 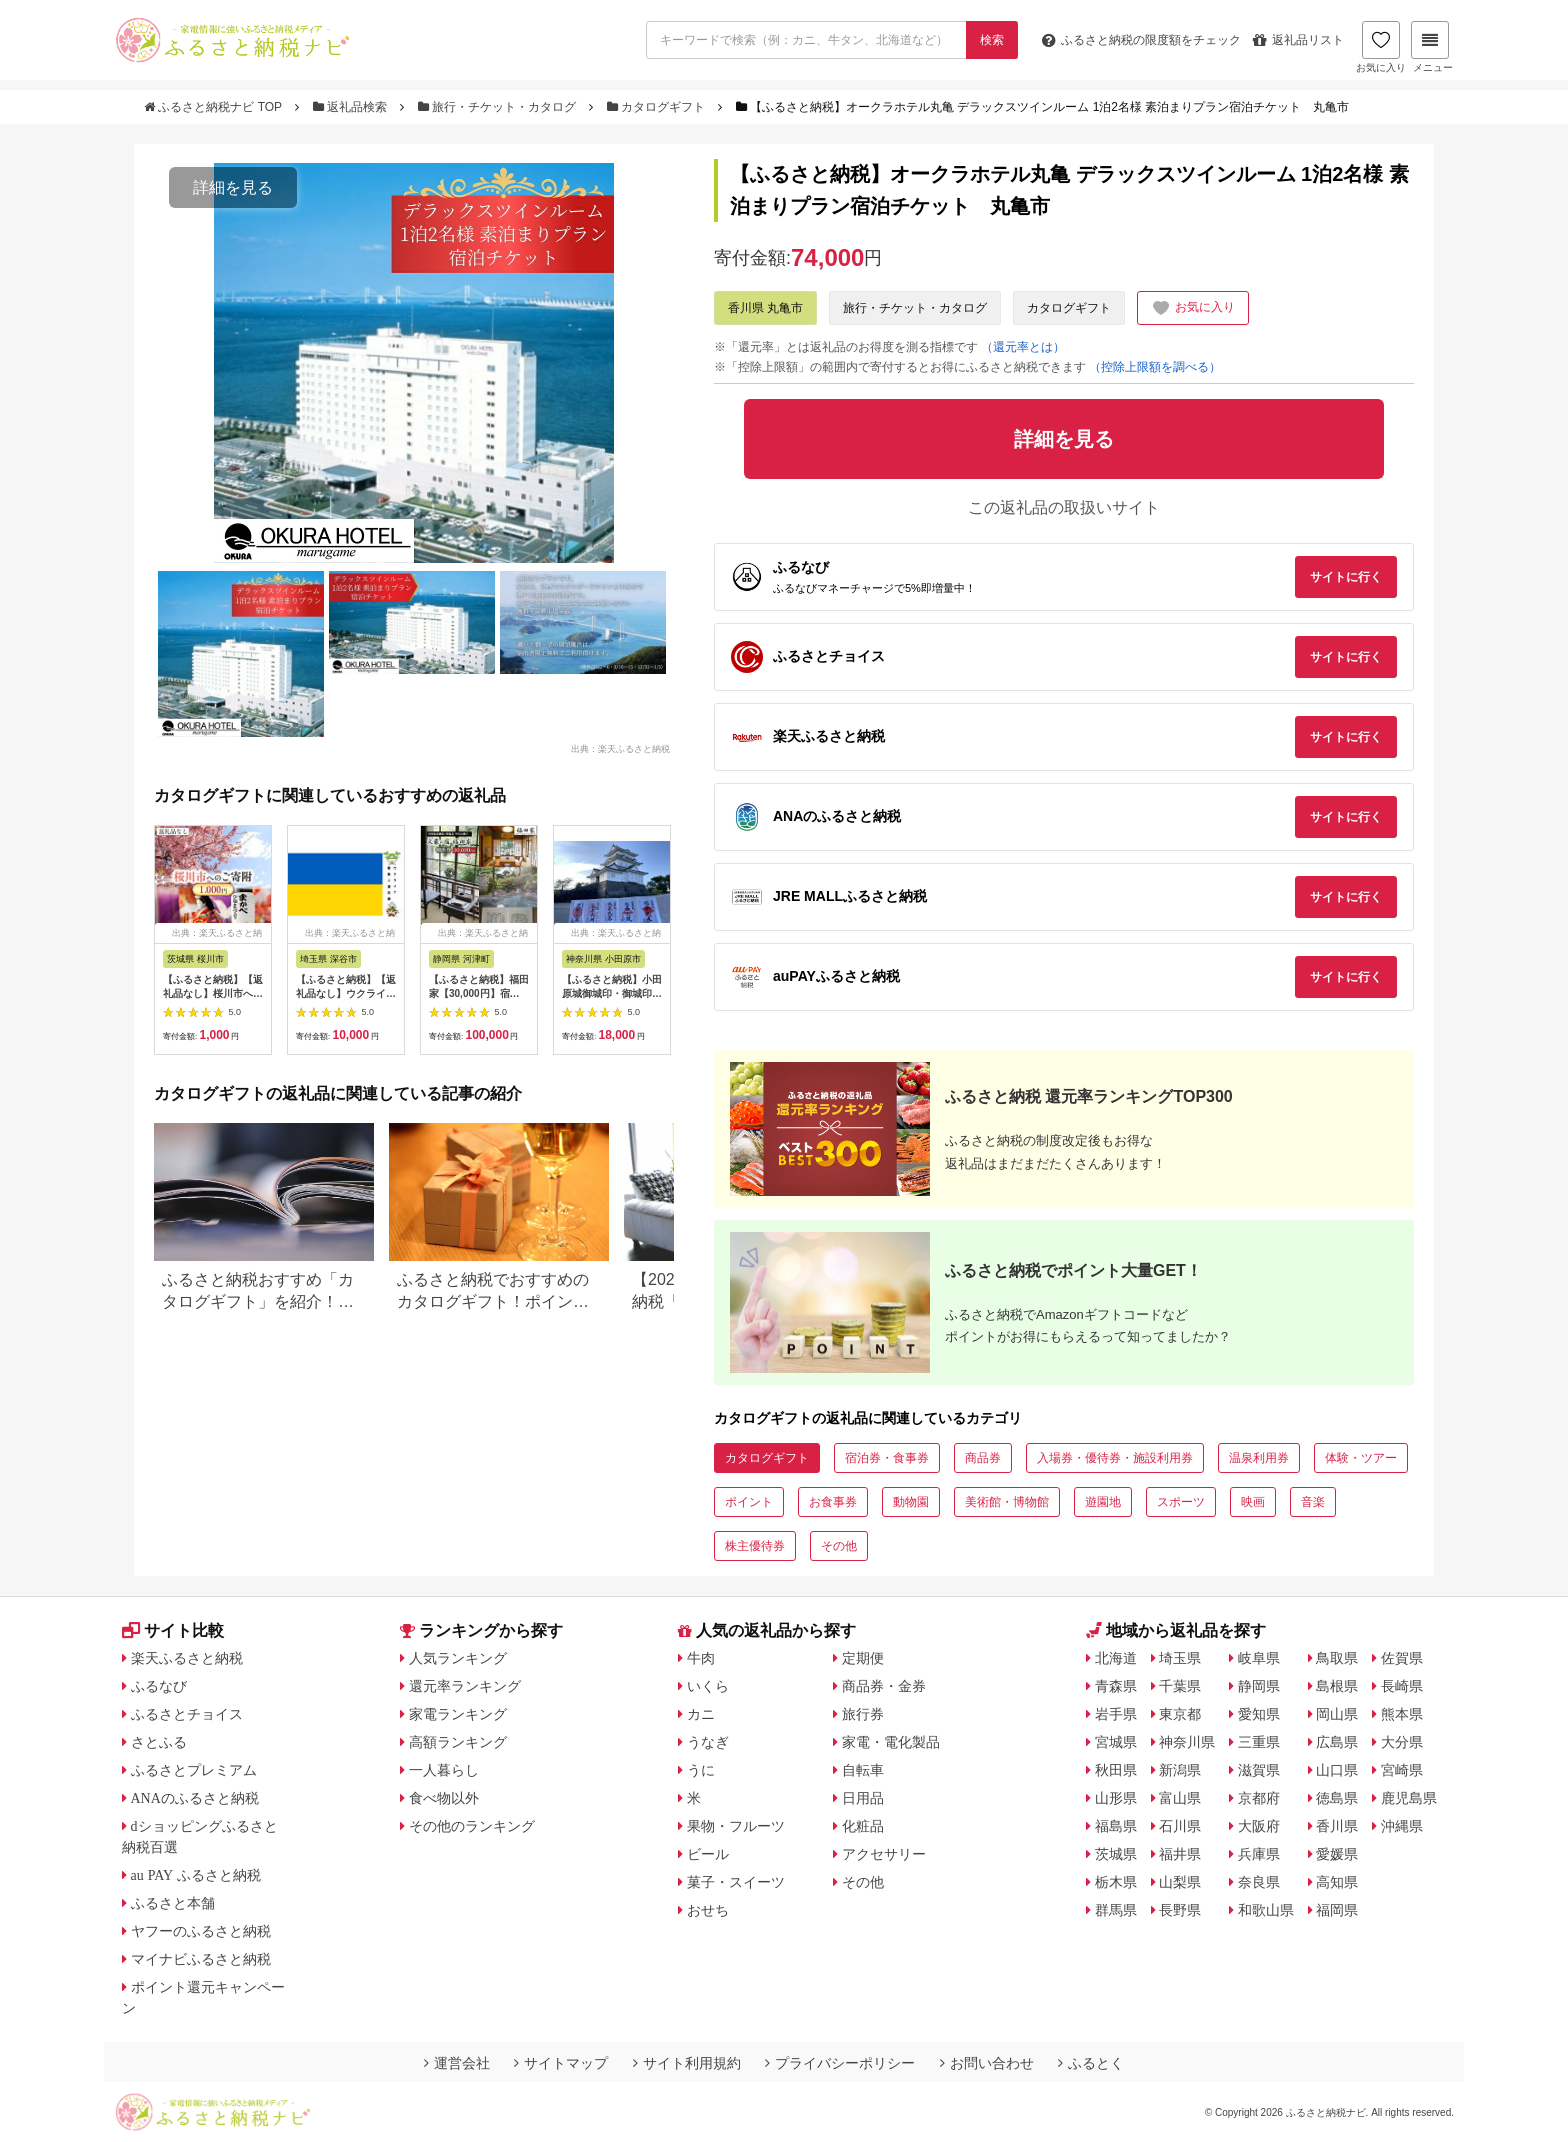 I want to click on その他のランキング, so click(x=472, y=1826).